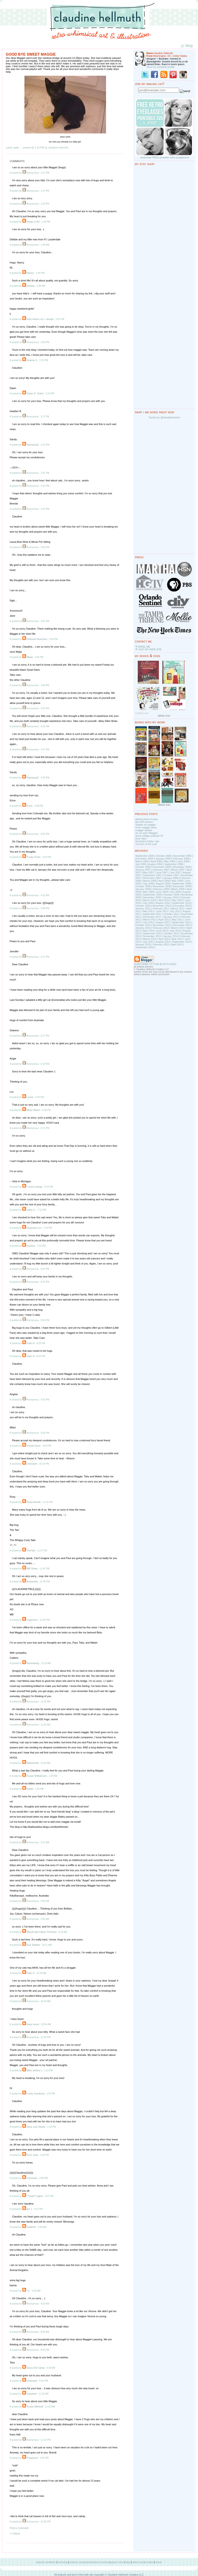 The height and width of the screenshot is (2576, 198). What do you see at coordinates (138, 2562) in the screenshot?
I see `about me` at bounding box center [138, 2562].